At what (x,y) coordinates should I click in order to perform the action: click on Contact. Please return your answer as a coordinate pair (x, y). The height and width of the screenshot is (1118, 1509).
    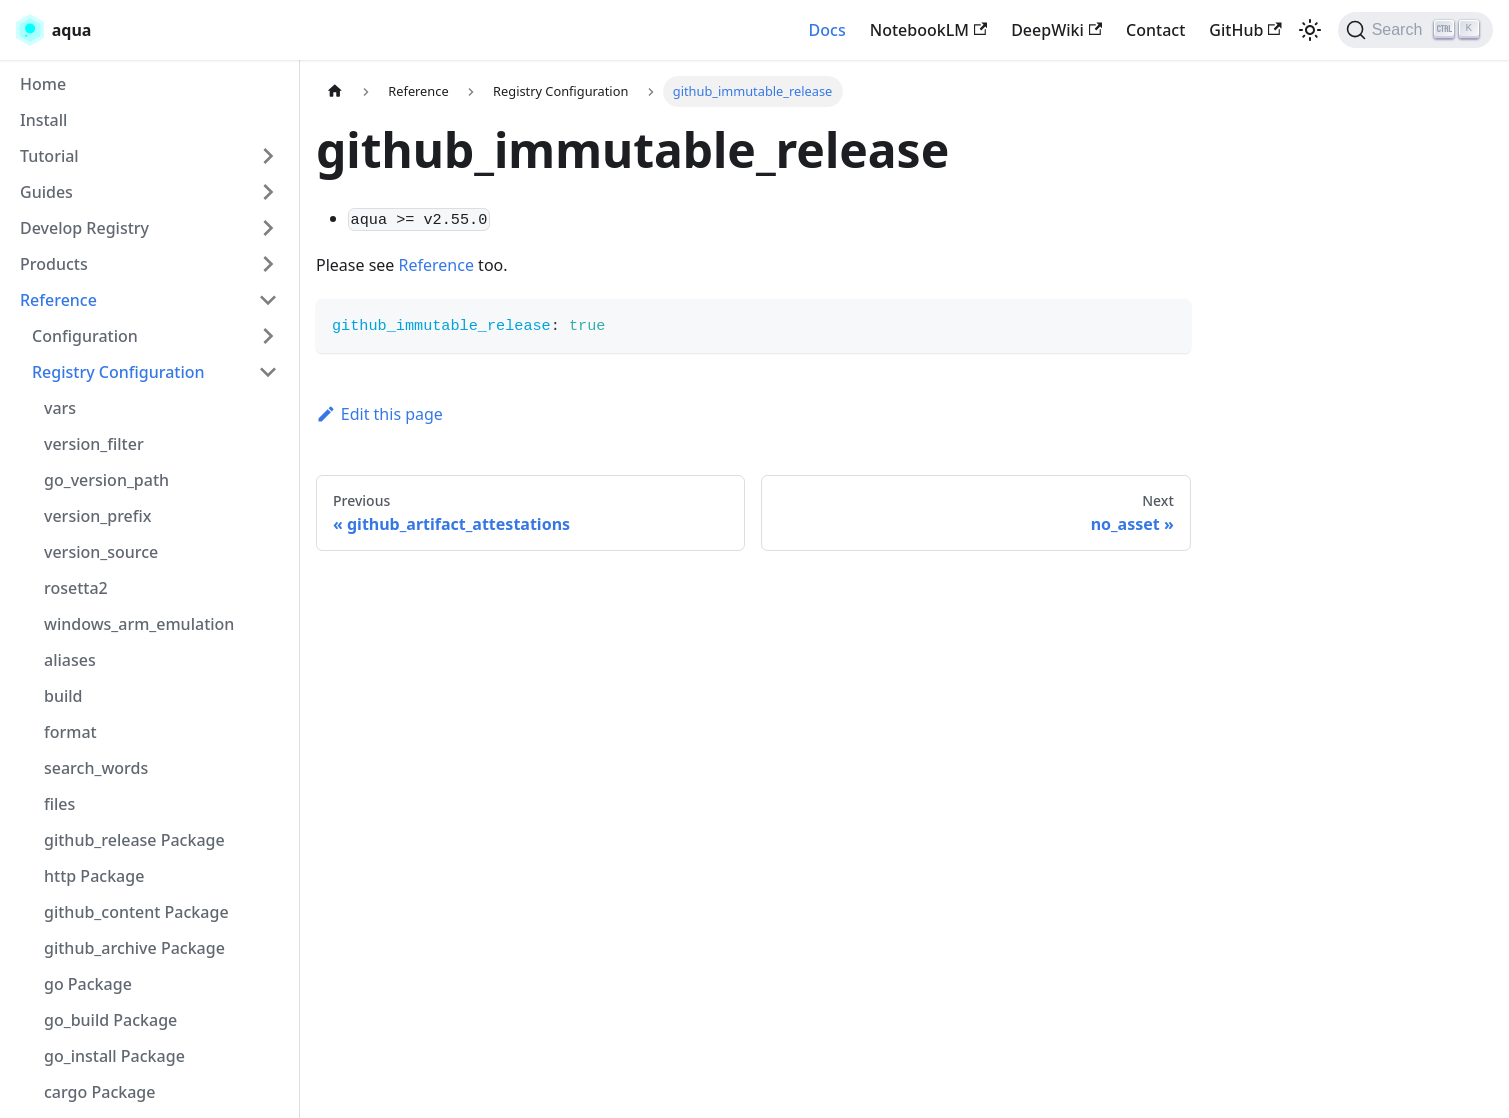
    Looking at the image, I should click on (1155, 30).